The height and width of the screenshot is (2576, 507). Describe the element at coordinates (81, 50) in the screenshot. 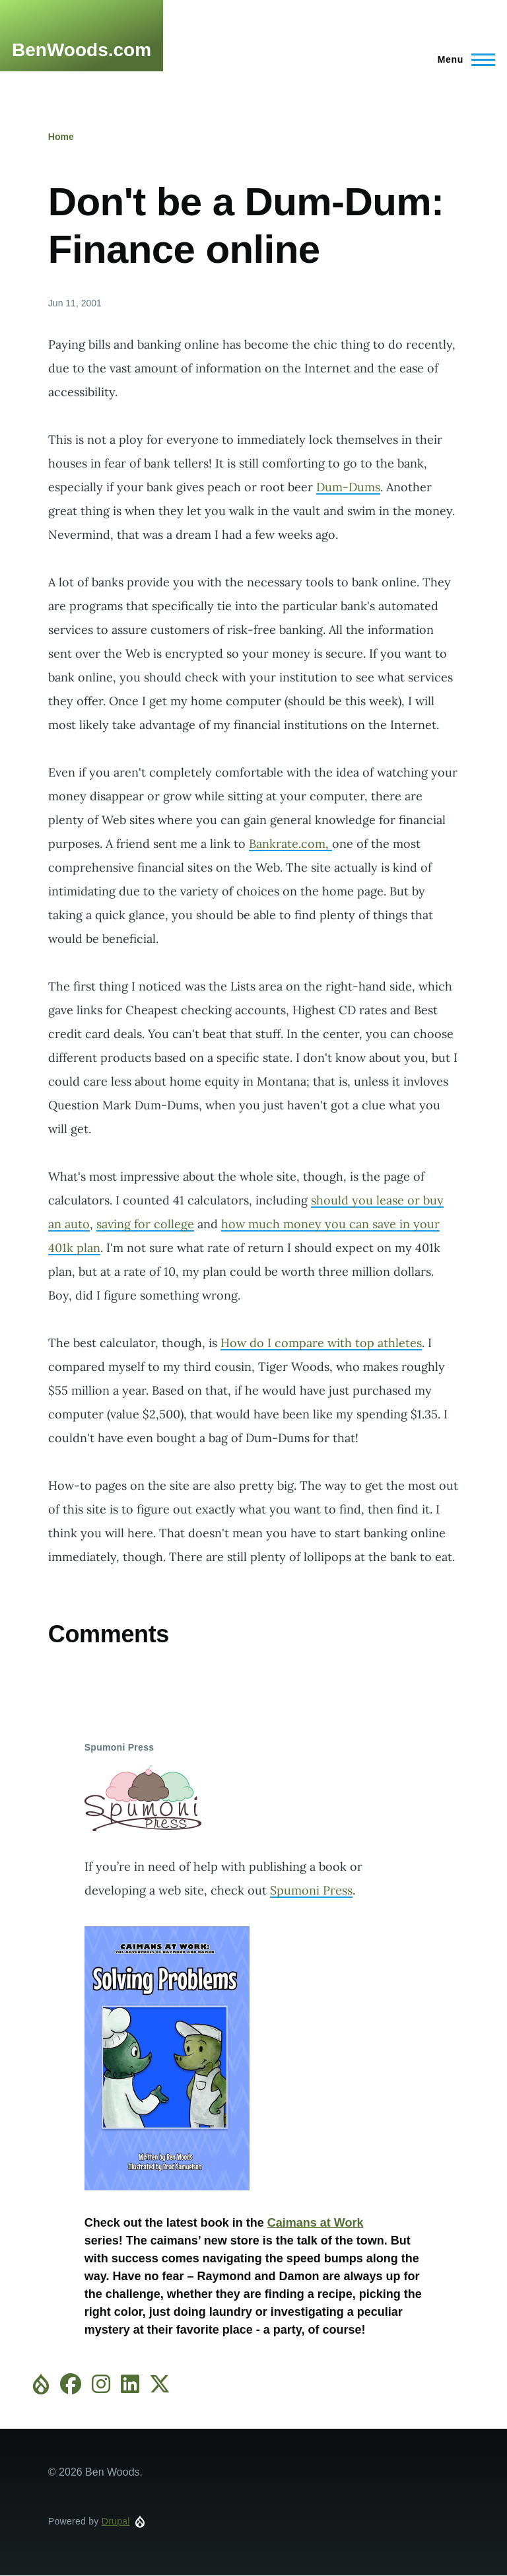

I see `BenWoods.com` at that location.